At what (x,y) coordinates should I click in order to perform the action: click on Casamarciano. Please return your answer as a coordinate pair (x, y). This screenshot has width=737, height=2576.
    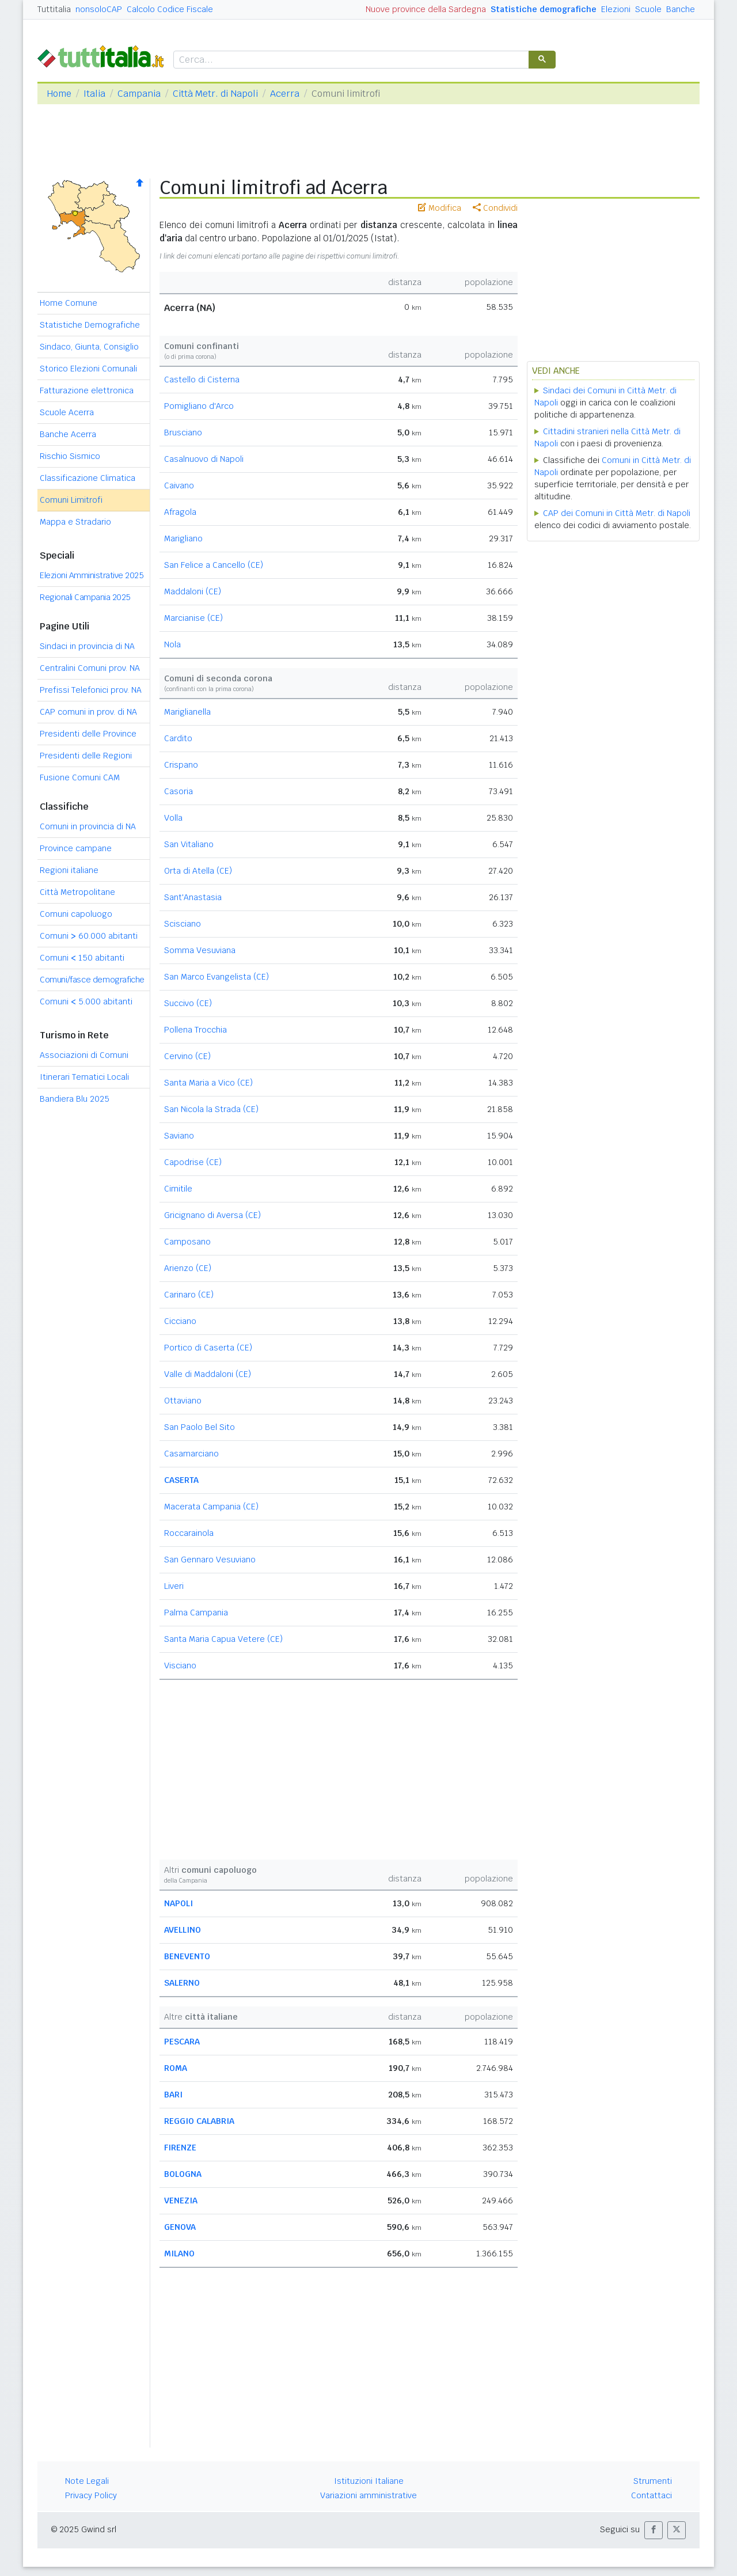
    Looking at the image, I should click on (191, 1453).